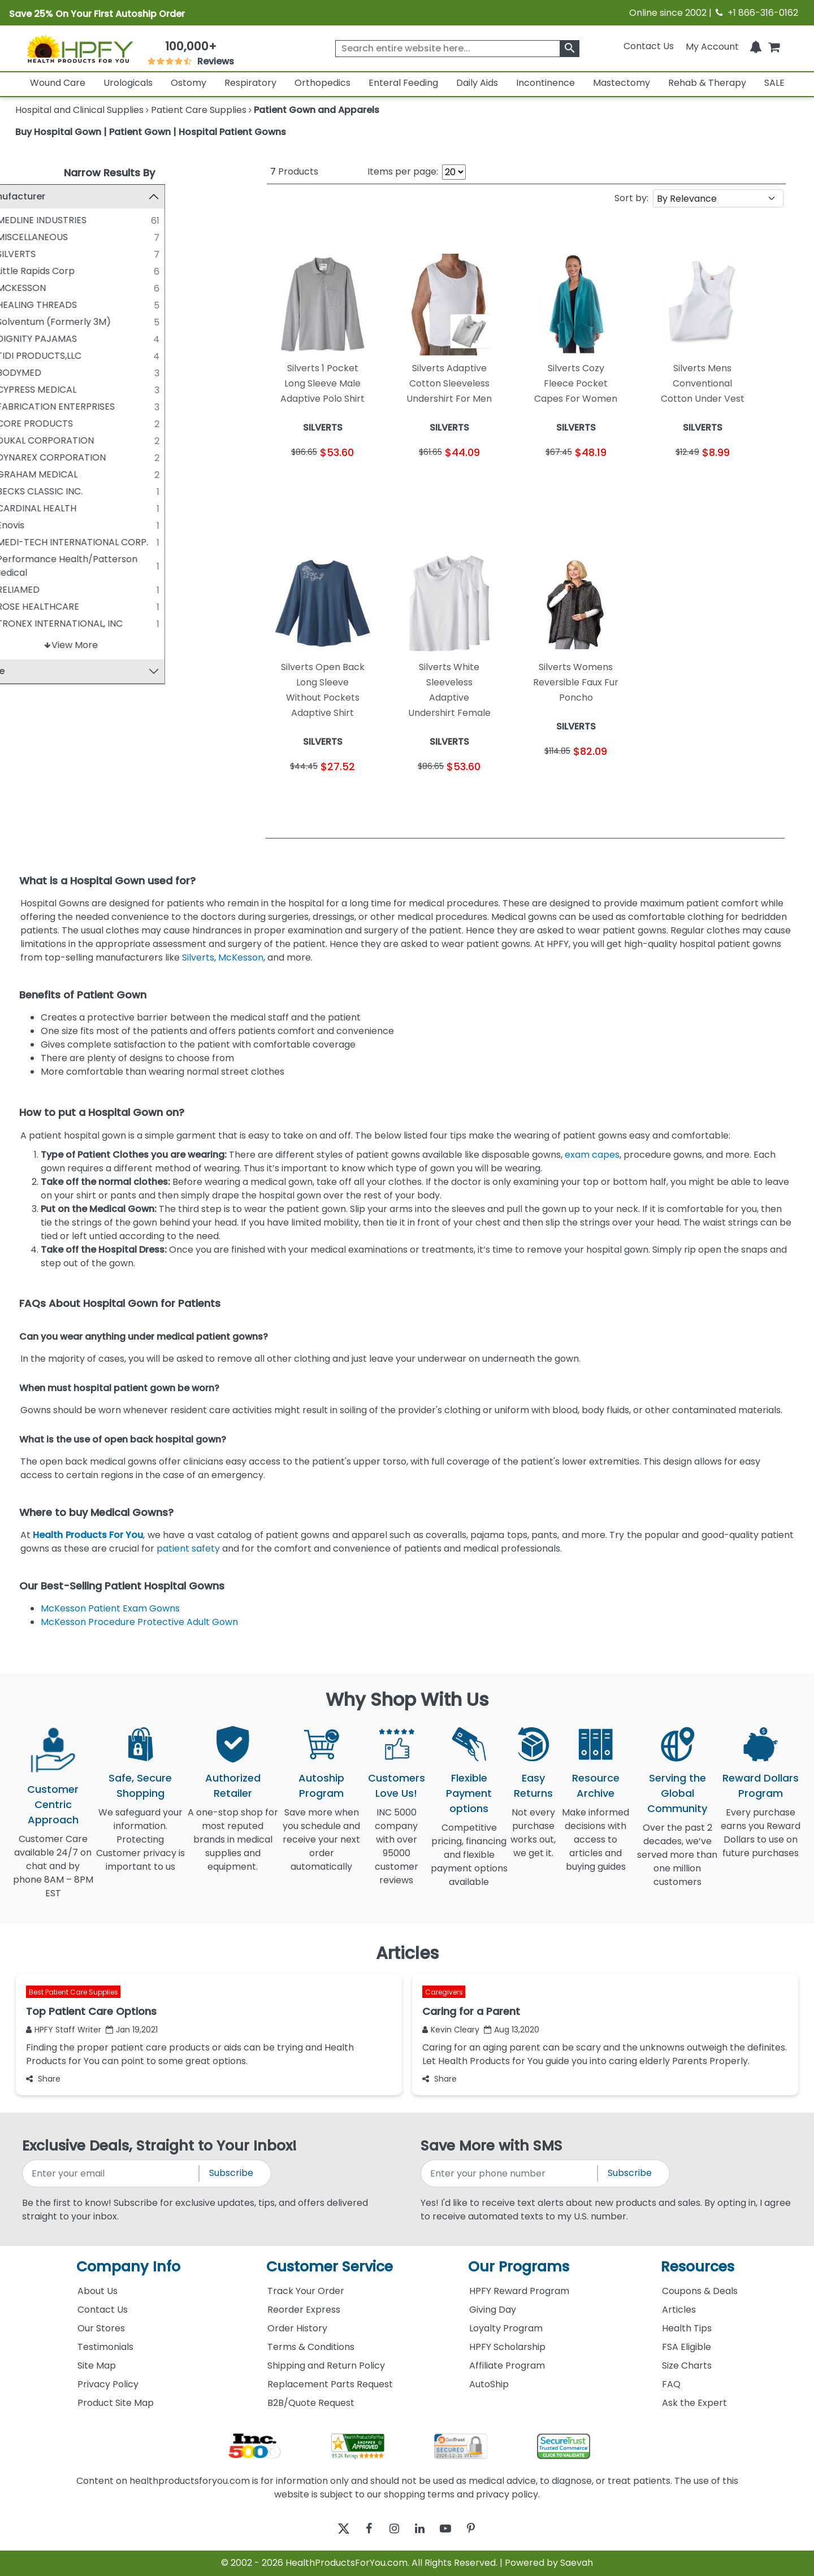  What do you see at coordinates (80, 48) in the screenshot?
I see `[Health Products For You]` at bounding box center [80, 48].